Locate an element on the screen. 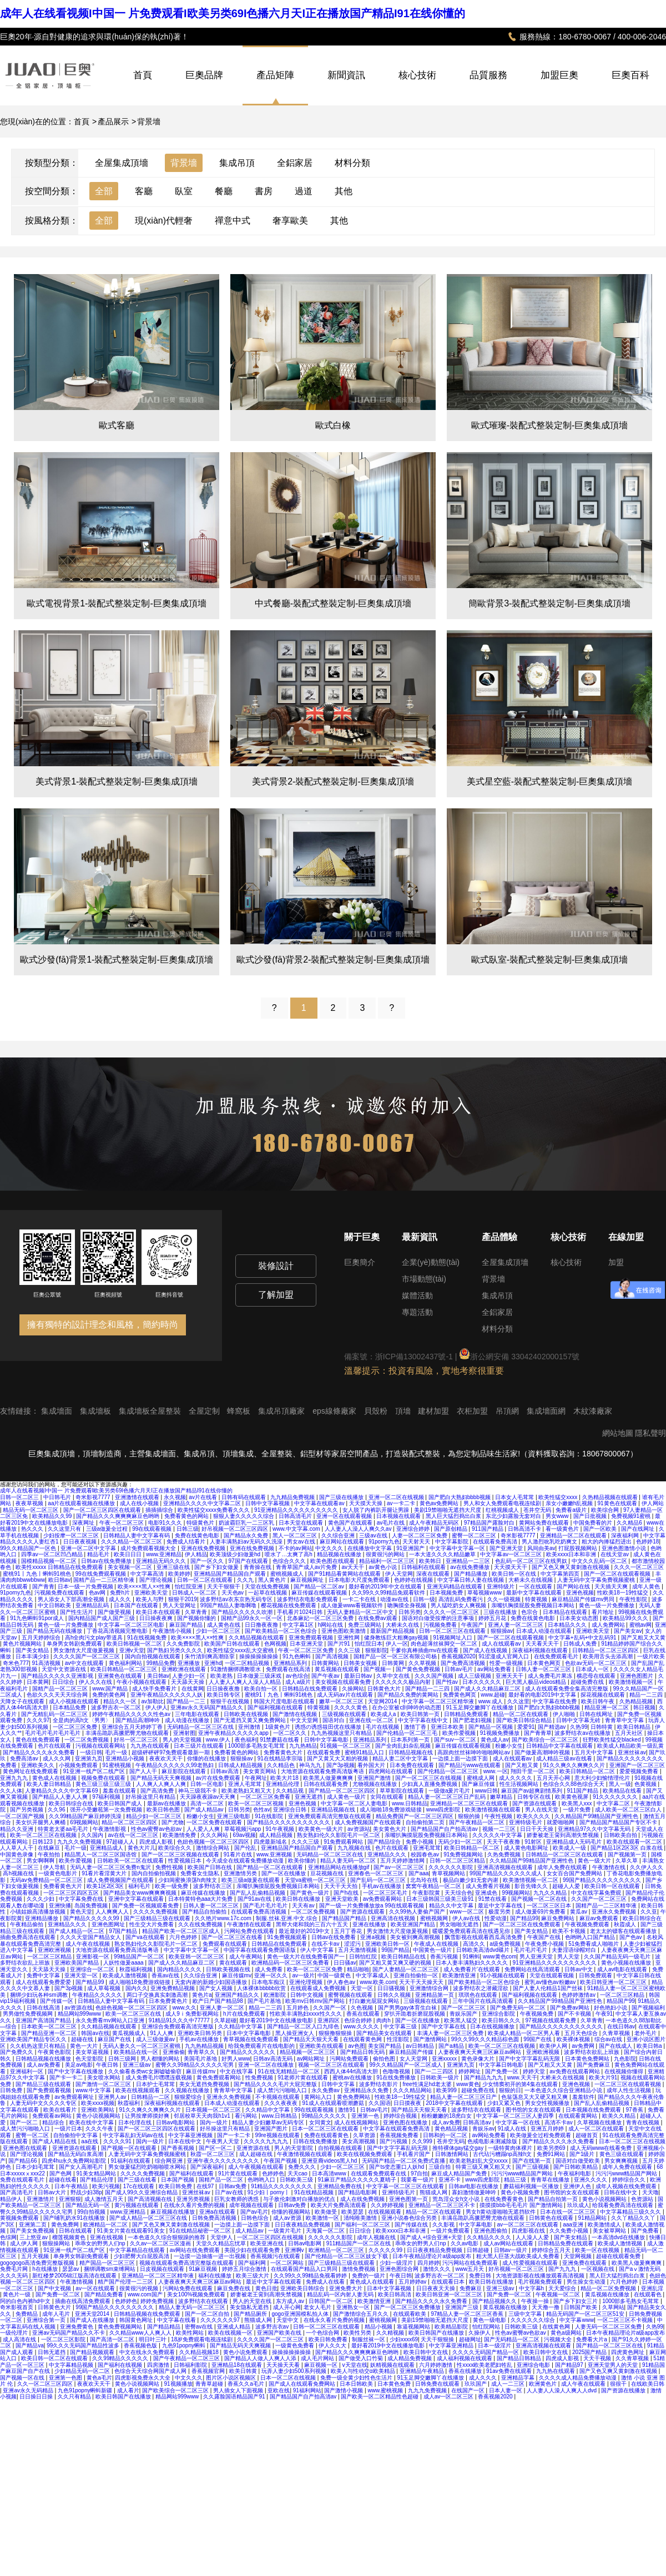  麻豆精品国产传媒 is located at coordinates (412, 2052).